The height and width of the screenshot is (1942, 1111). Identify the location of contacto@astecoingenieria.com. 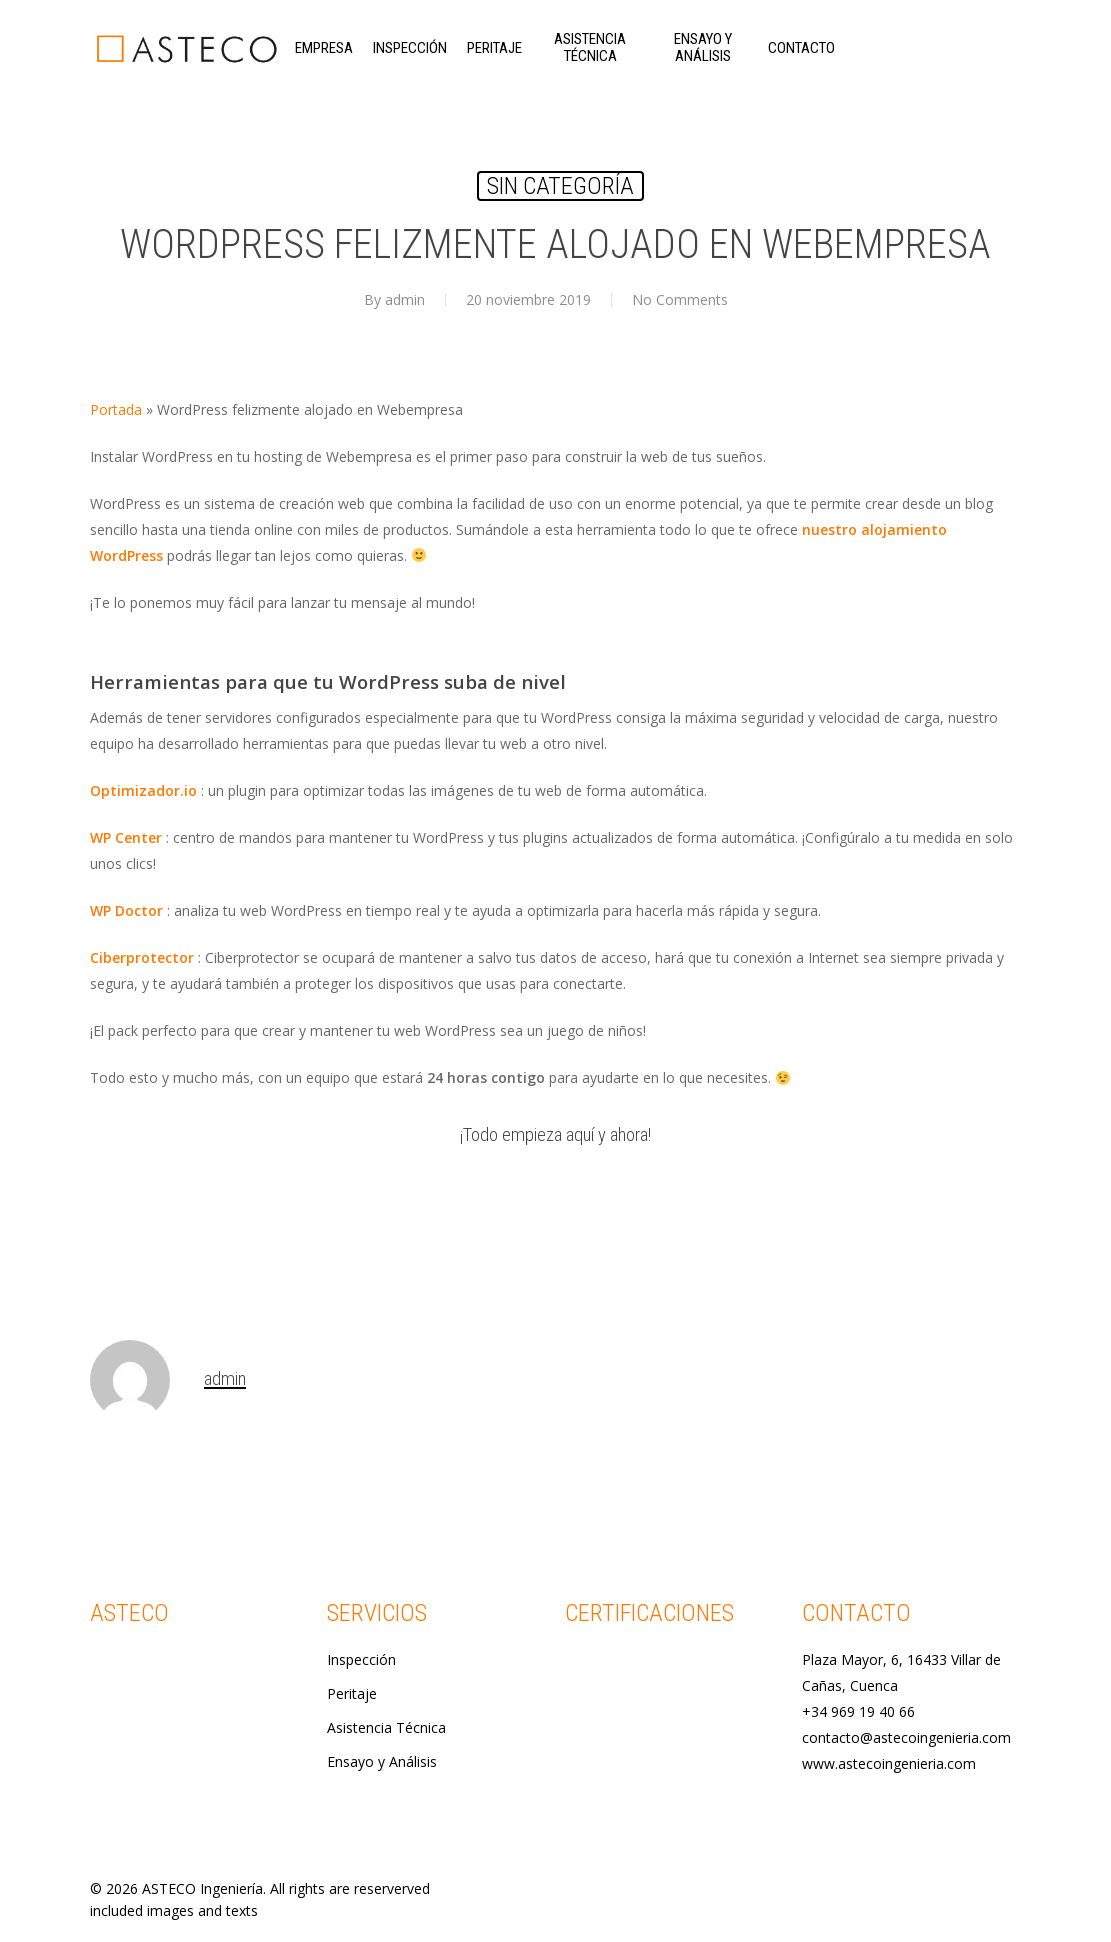
(906, 1737).